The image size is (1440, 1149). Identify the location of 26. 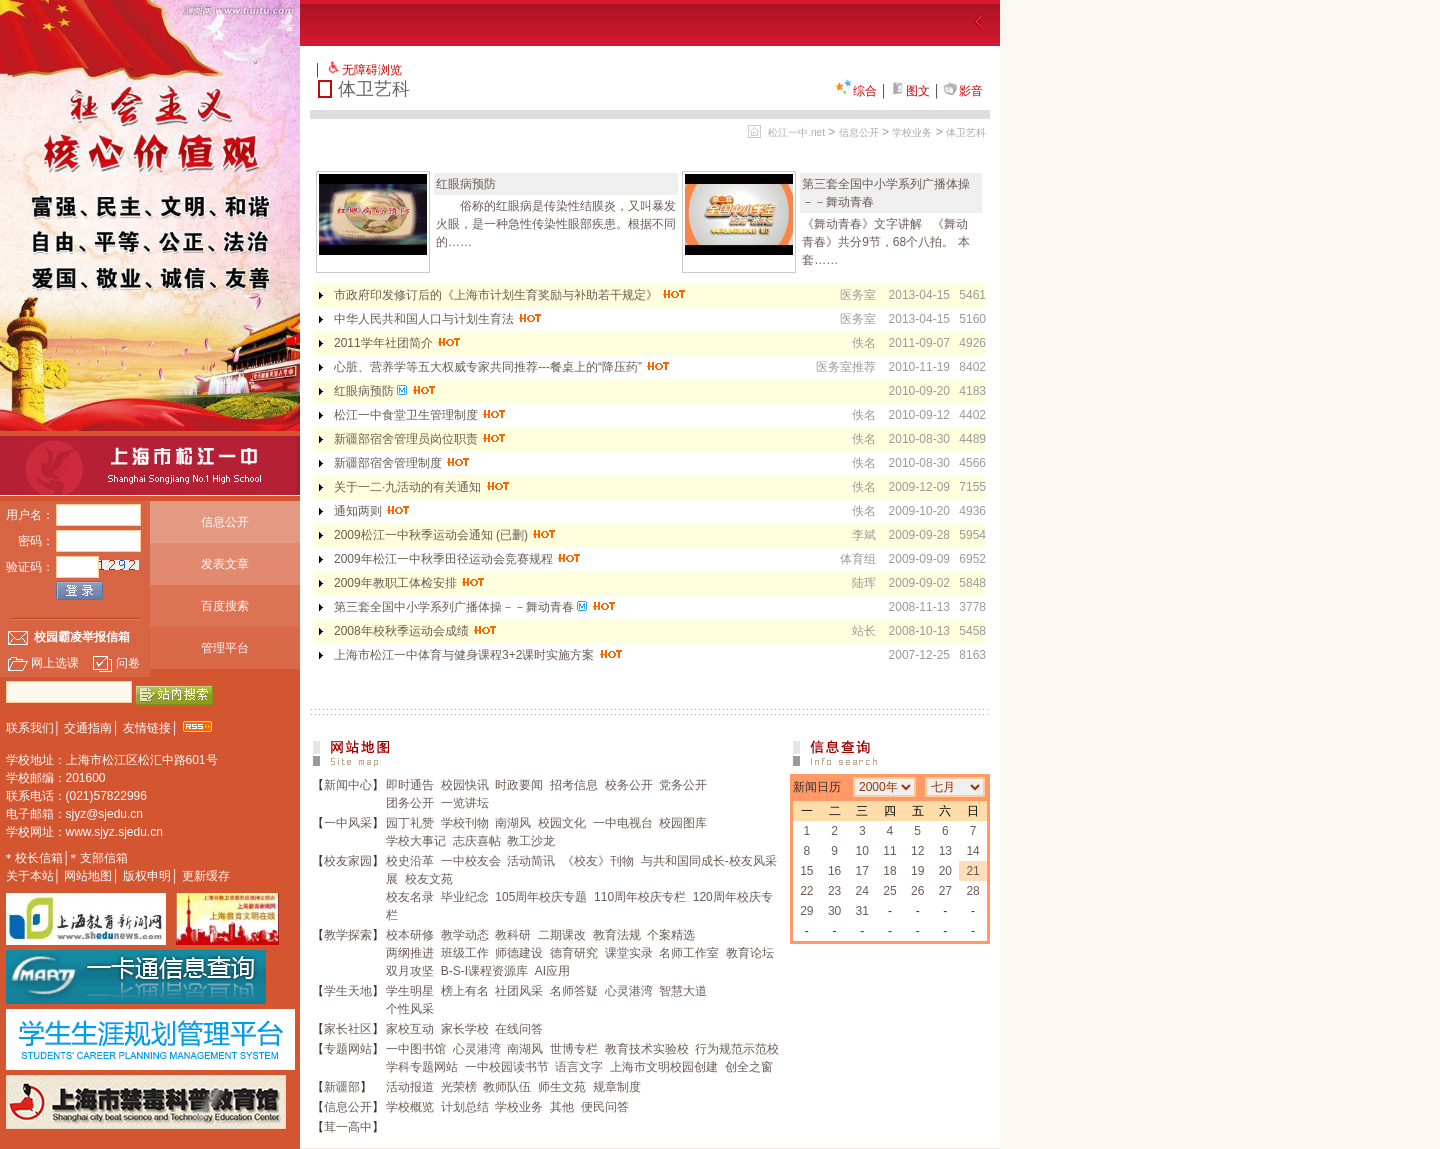
(917, 891).